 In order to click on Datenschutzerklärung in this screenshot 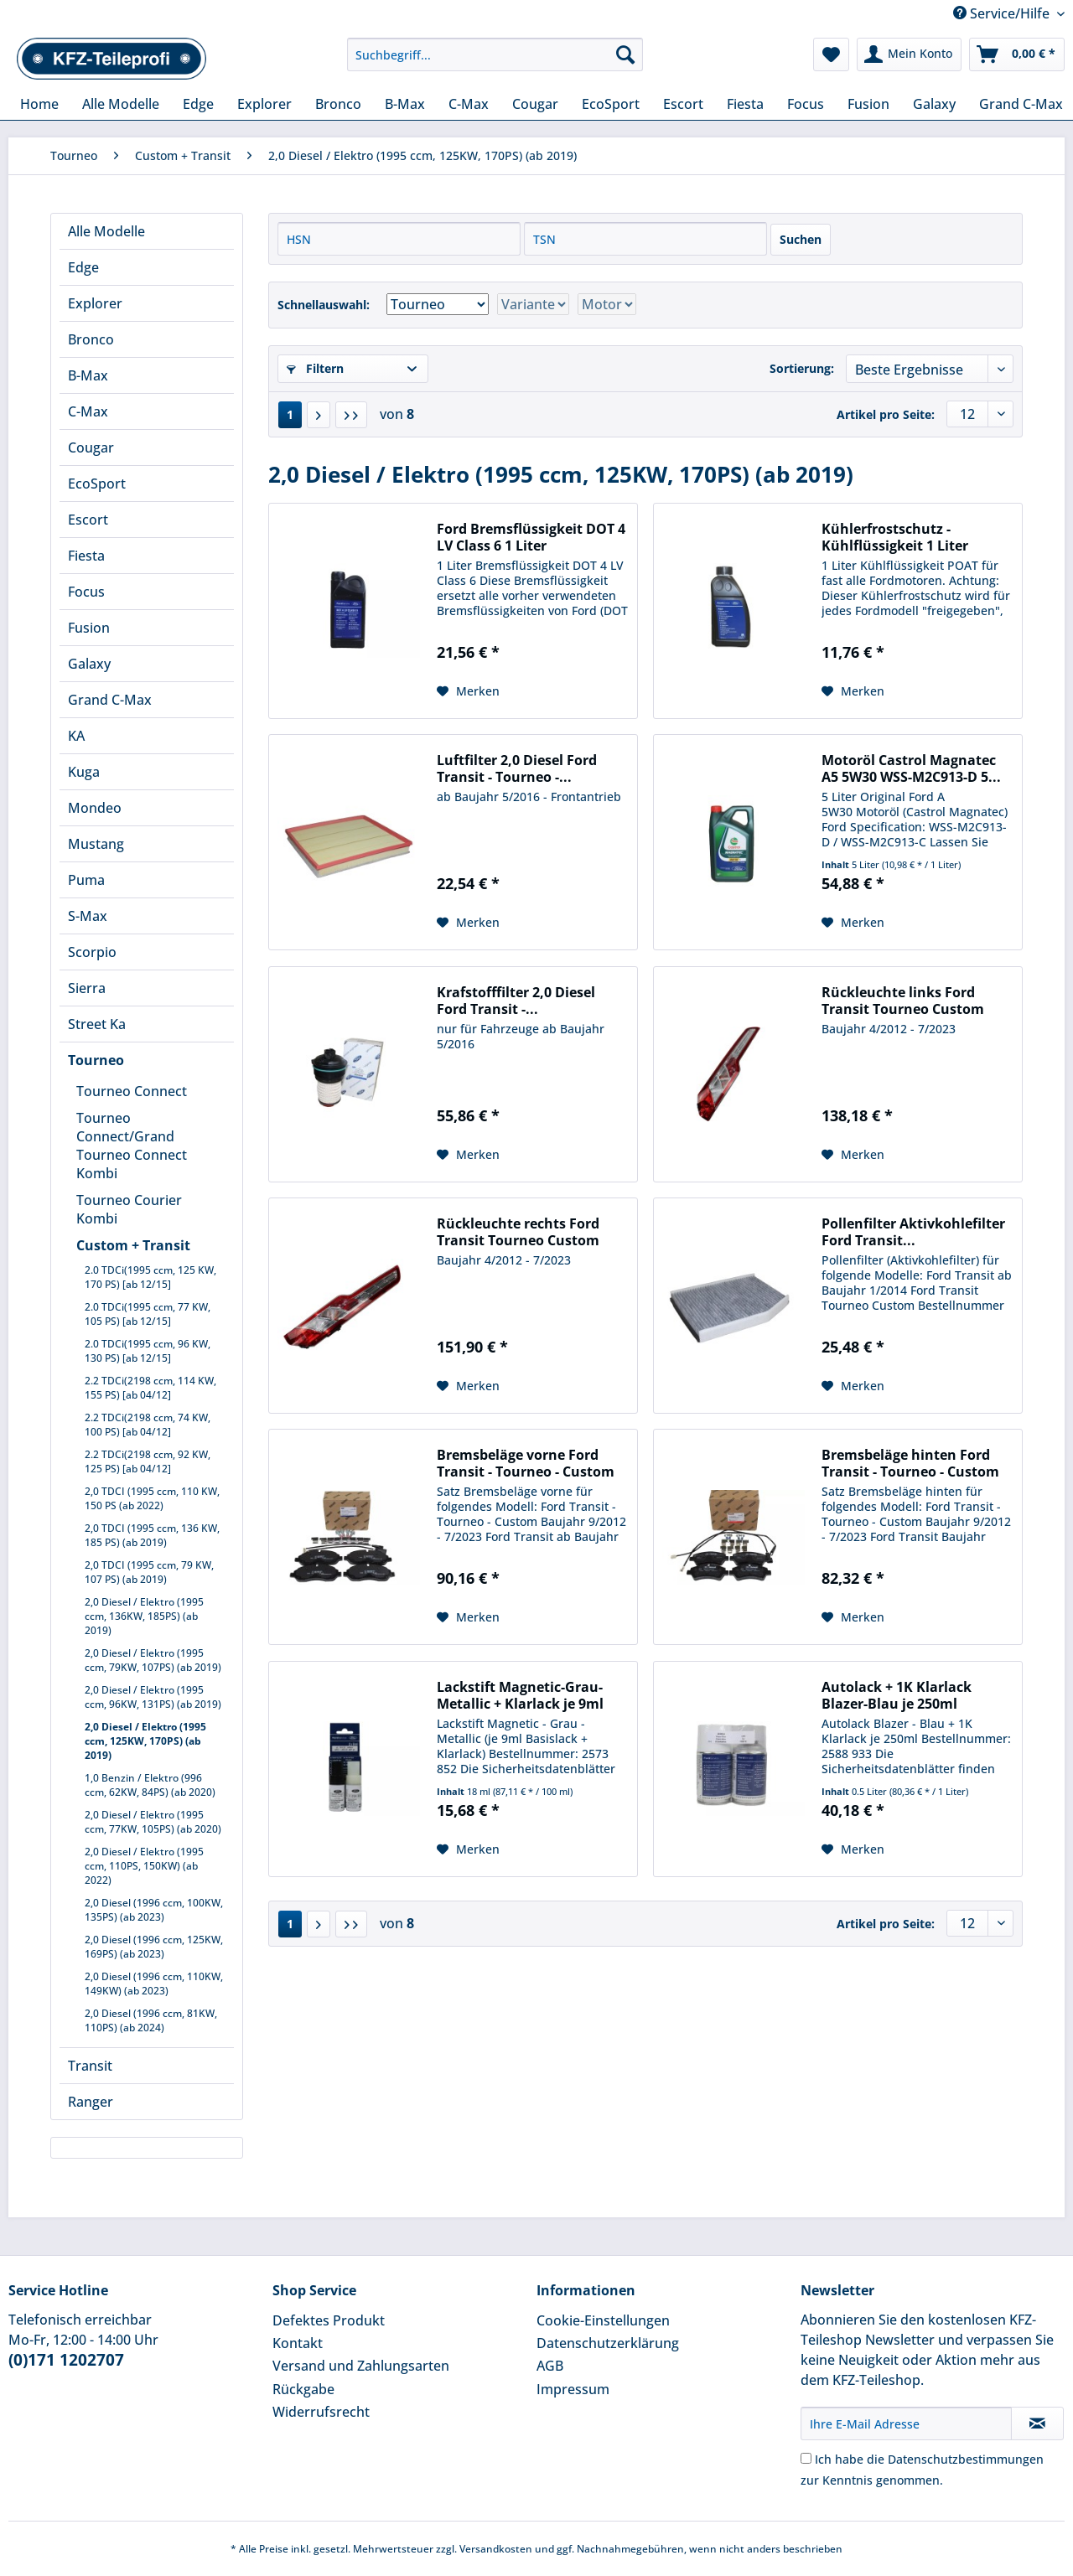, I will do `click(607, 2343)`.